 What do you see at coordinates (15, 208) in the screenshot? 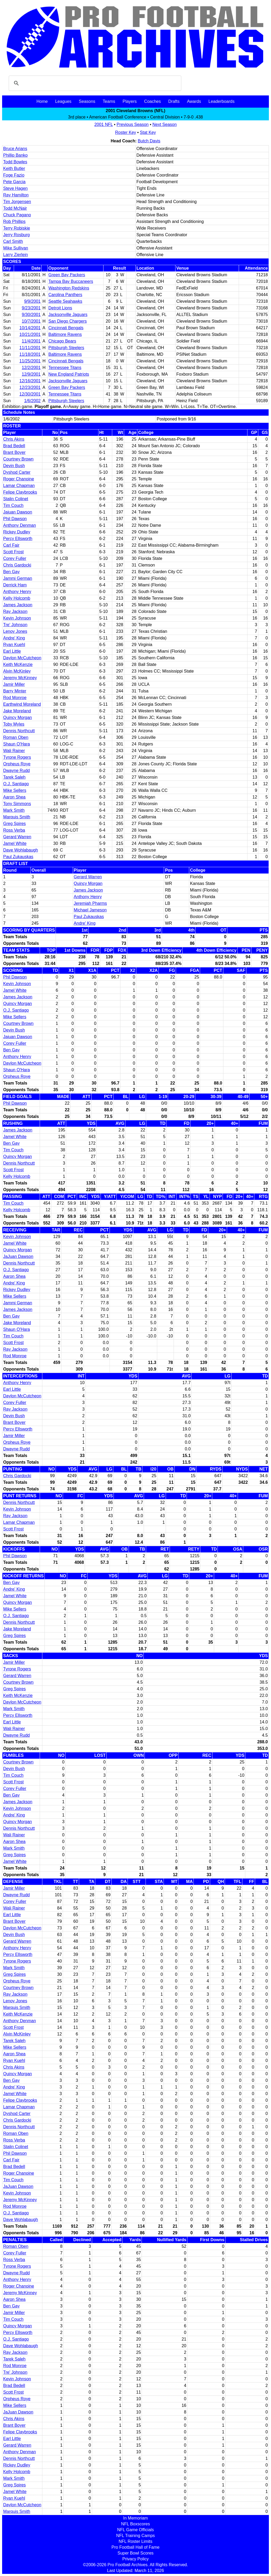
I see `Todd McNair` at bounding box center [15, 208].